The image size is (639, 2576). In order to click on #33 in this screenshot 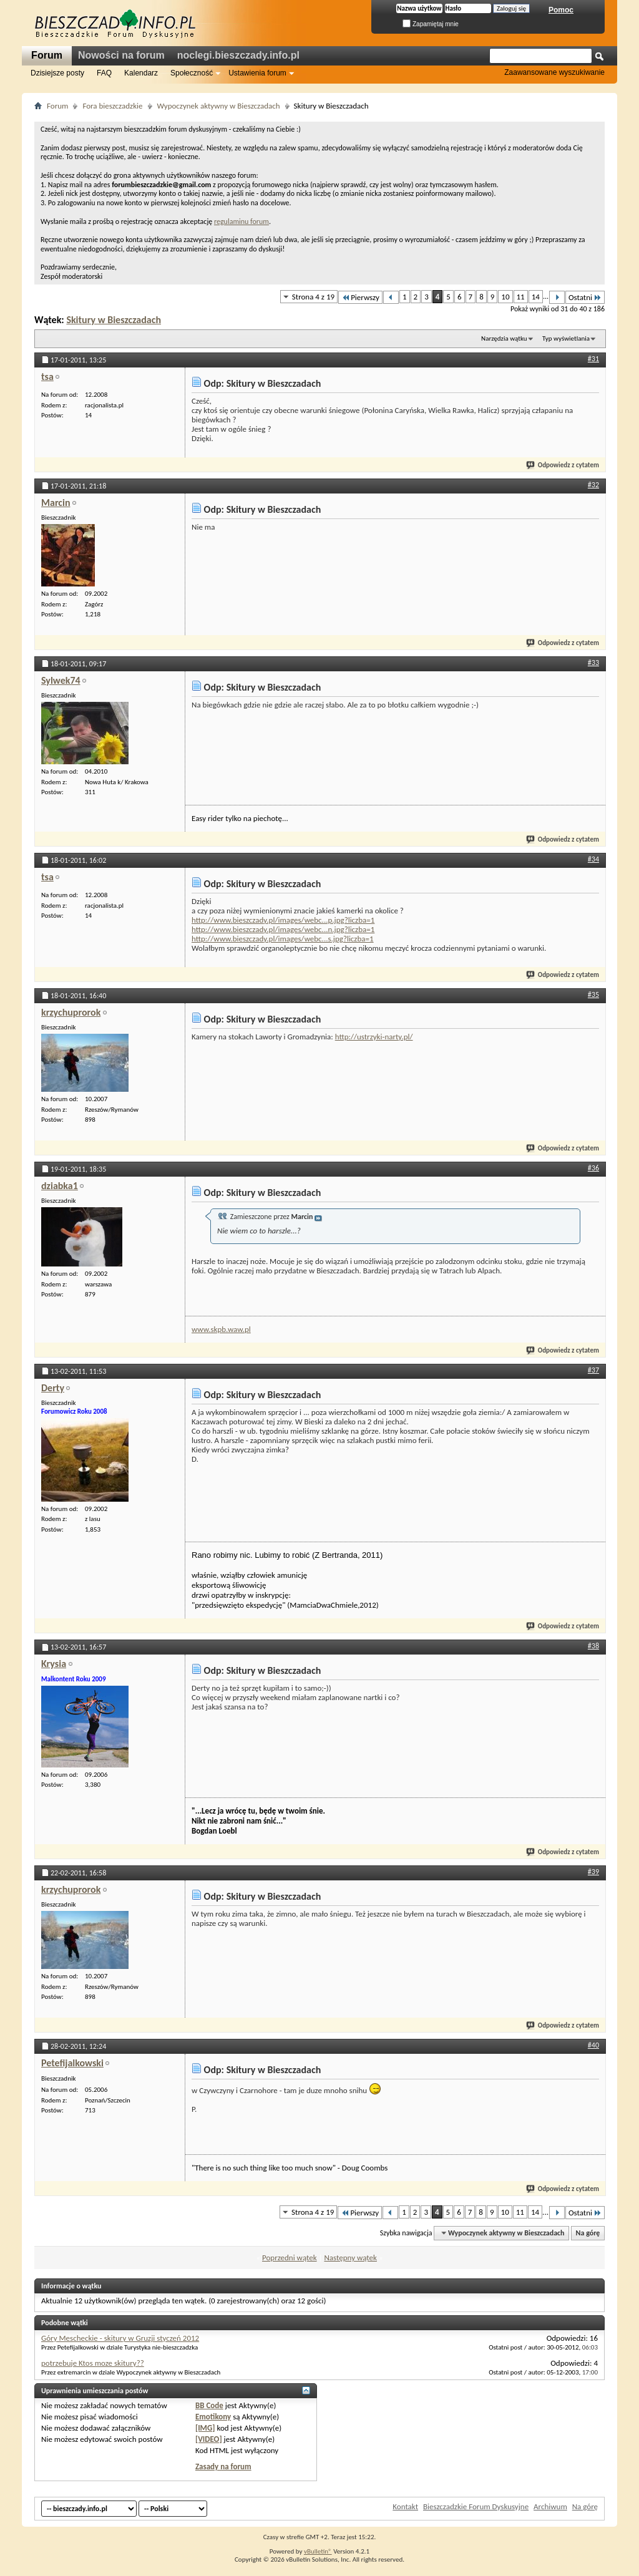, I will do `click(593, 662)`.